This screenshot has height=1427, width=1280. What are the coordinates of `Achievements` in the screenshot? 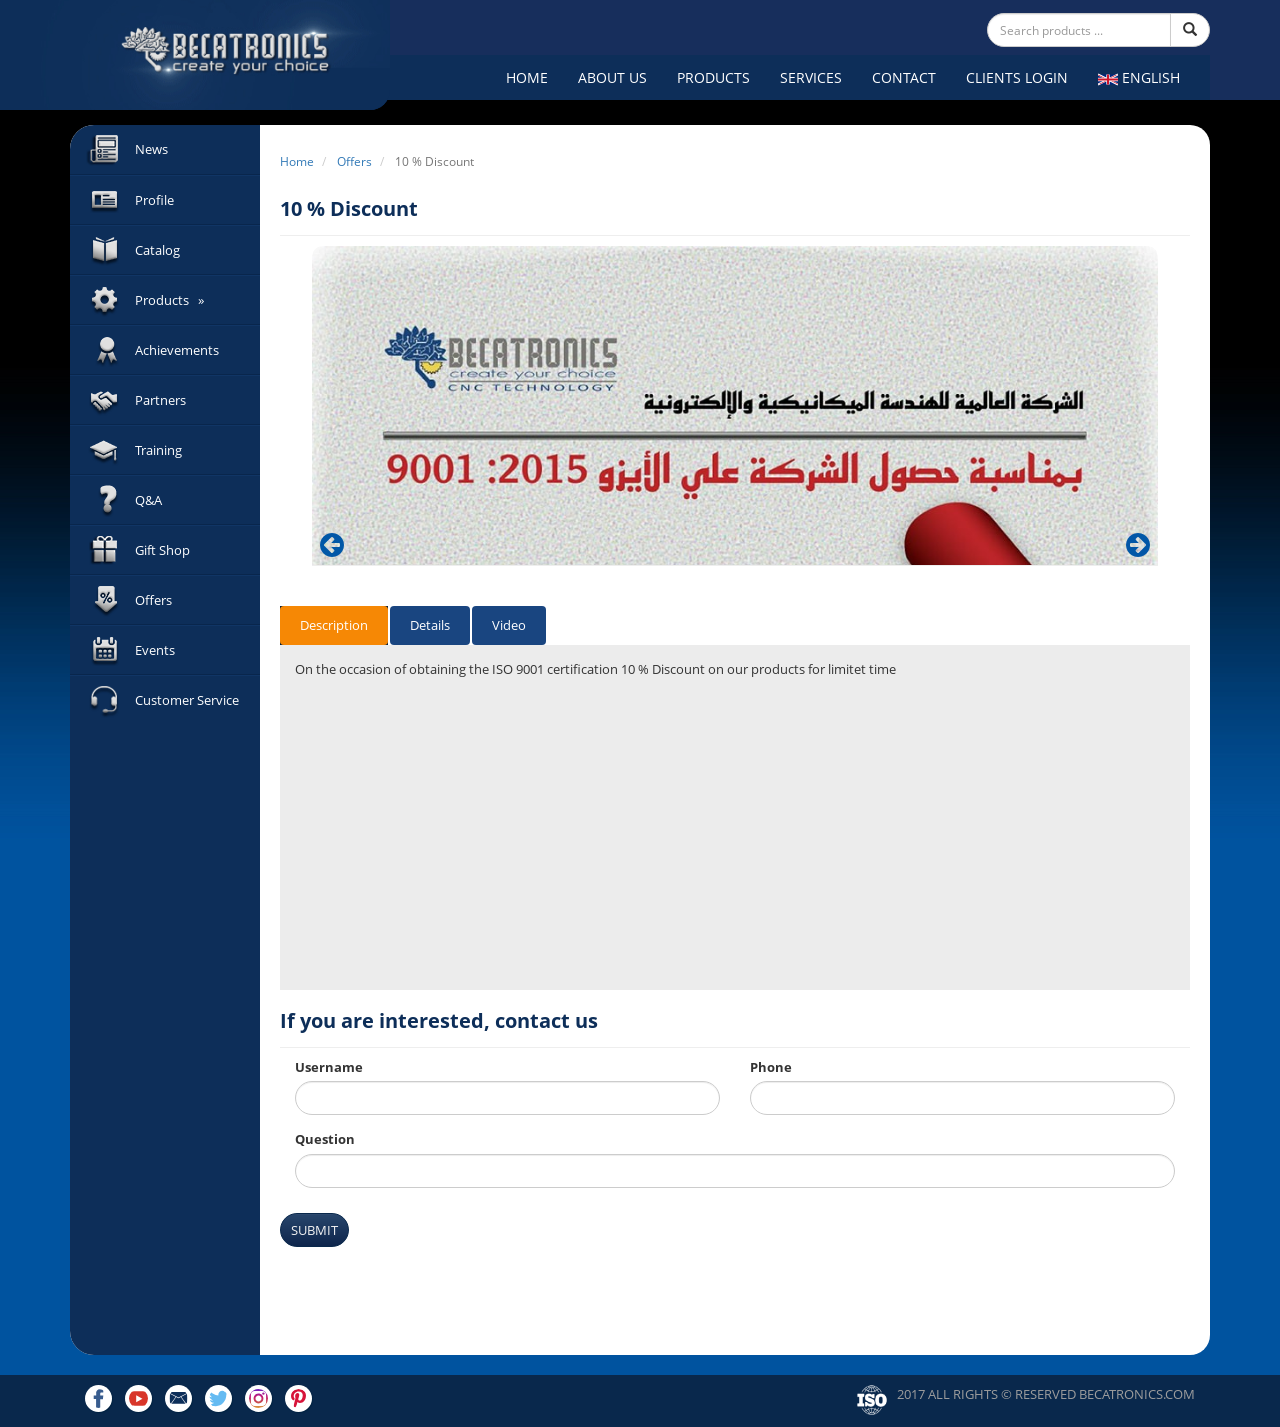 It's located at (177, 350).